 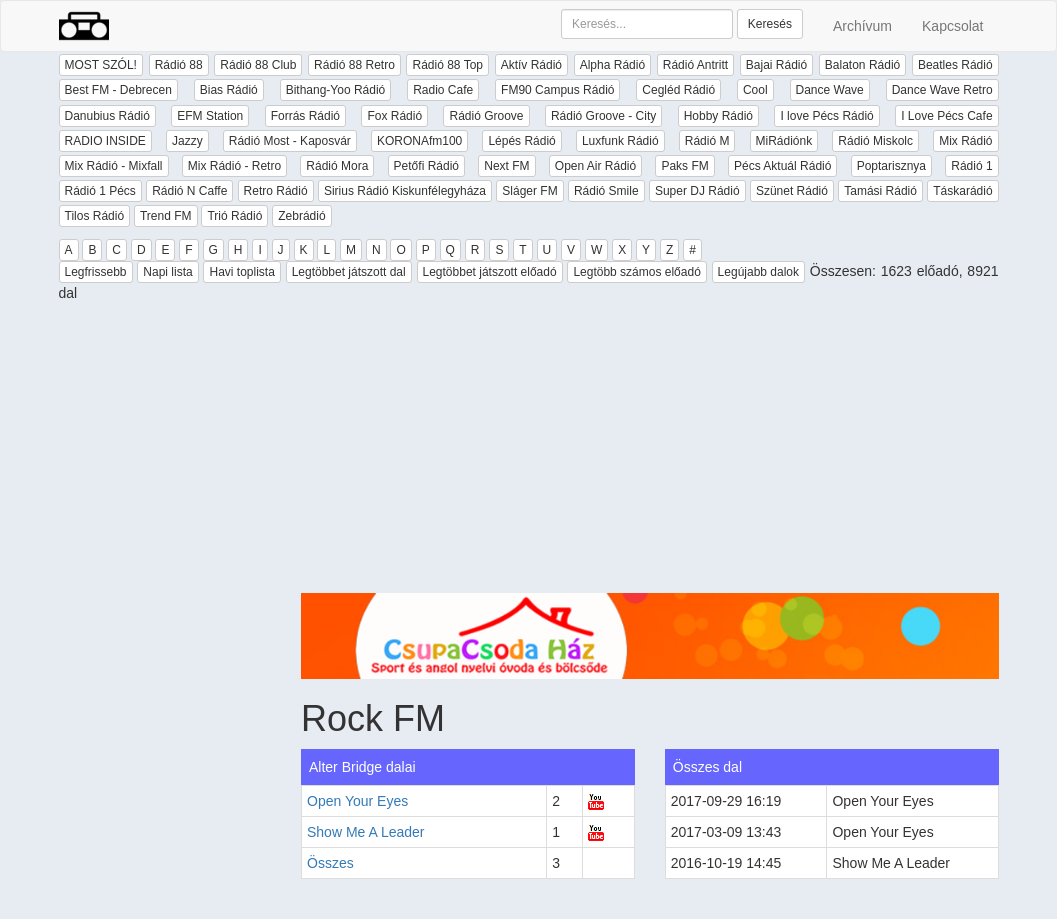 I want to click on Legfrissebb, so click(x=96, y=272).